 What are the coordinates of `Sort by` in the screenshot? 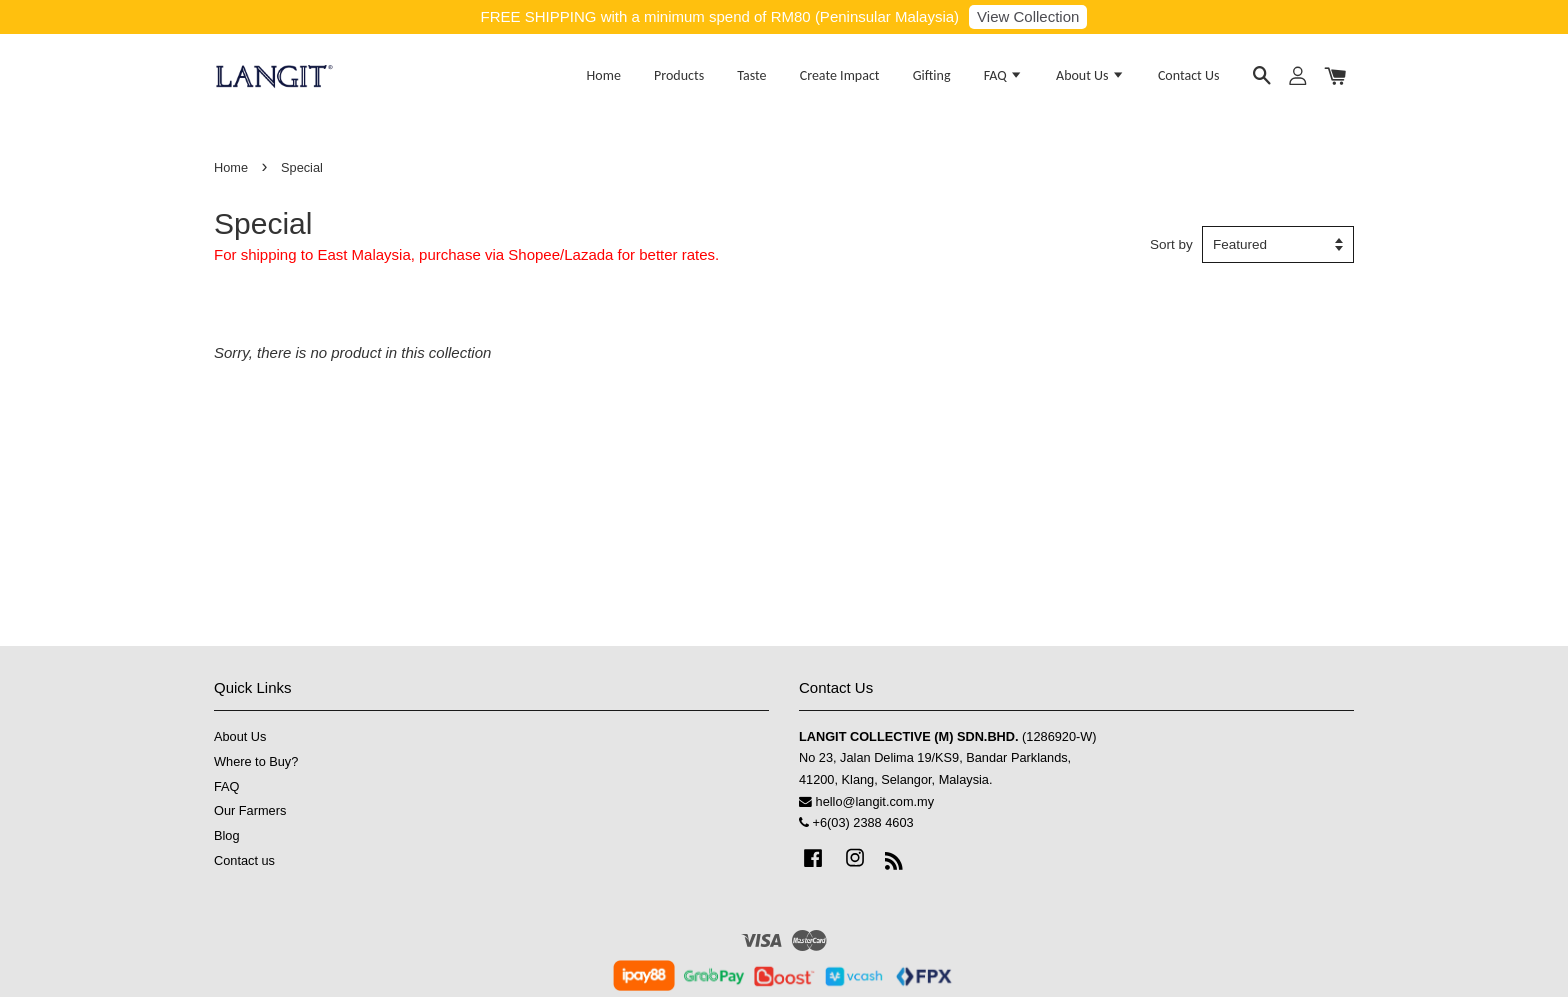 It's located at (1171, 244).